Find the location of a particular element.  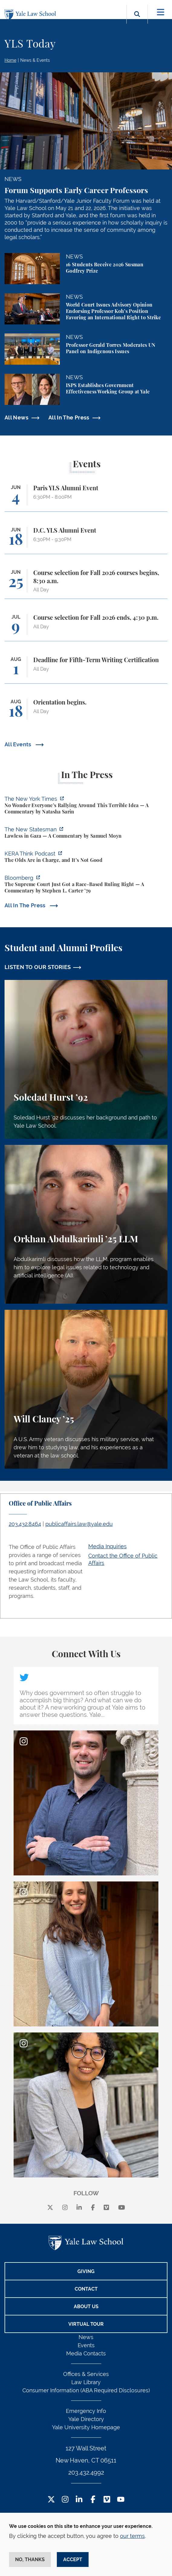

[Instagram Footer Icon] is located at coordinates (65, 2500).